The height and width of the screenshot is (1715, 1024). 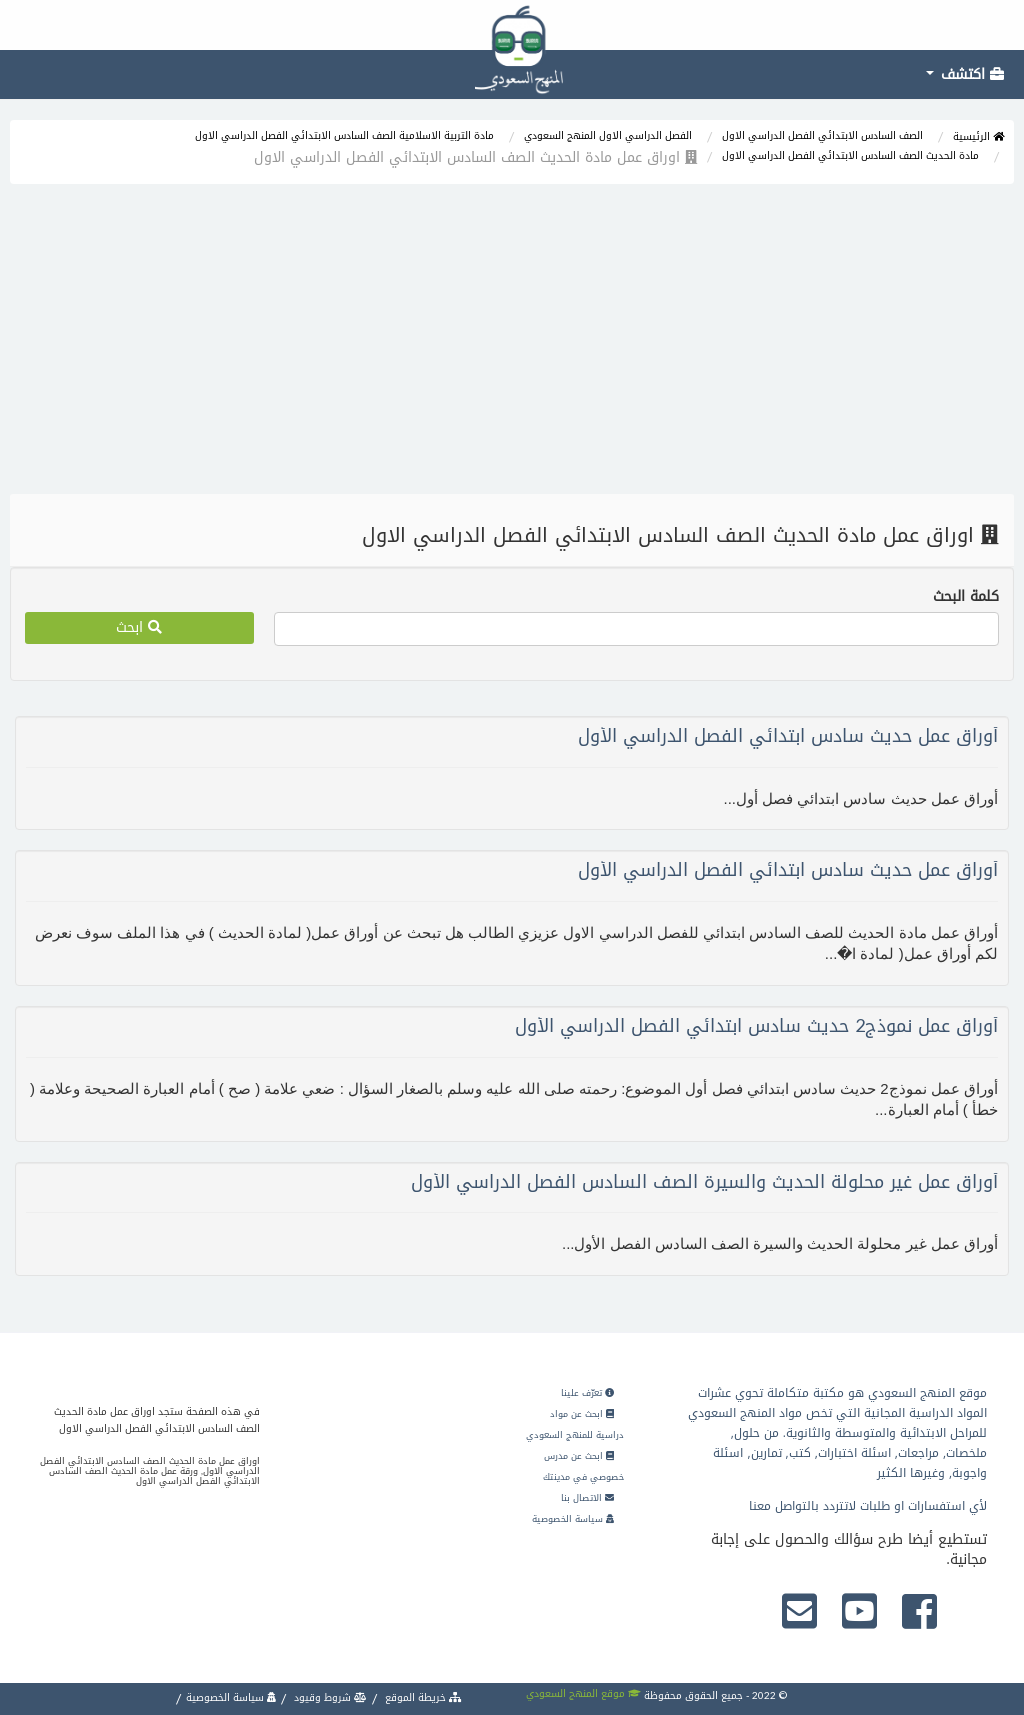 I want to click on [Advertisement], so click(x=512, y=344).